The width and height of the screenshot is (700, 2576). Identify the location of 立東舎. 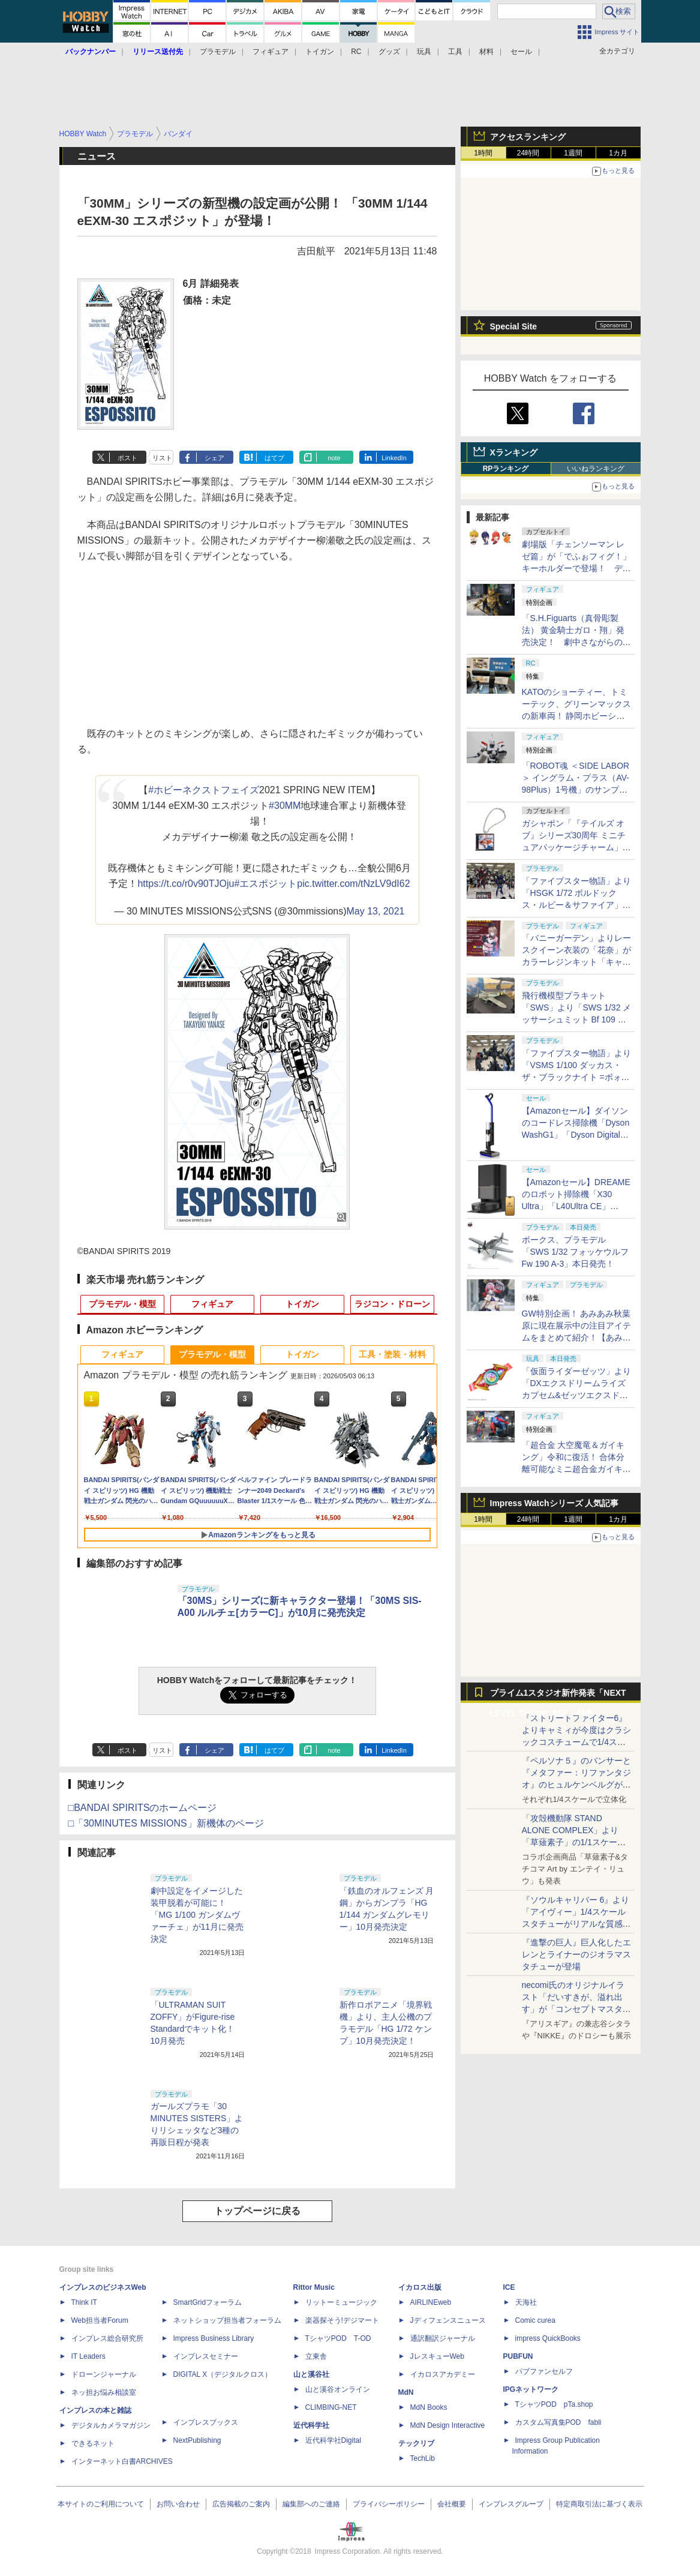
(316, 2356).